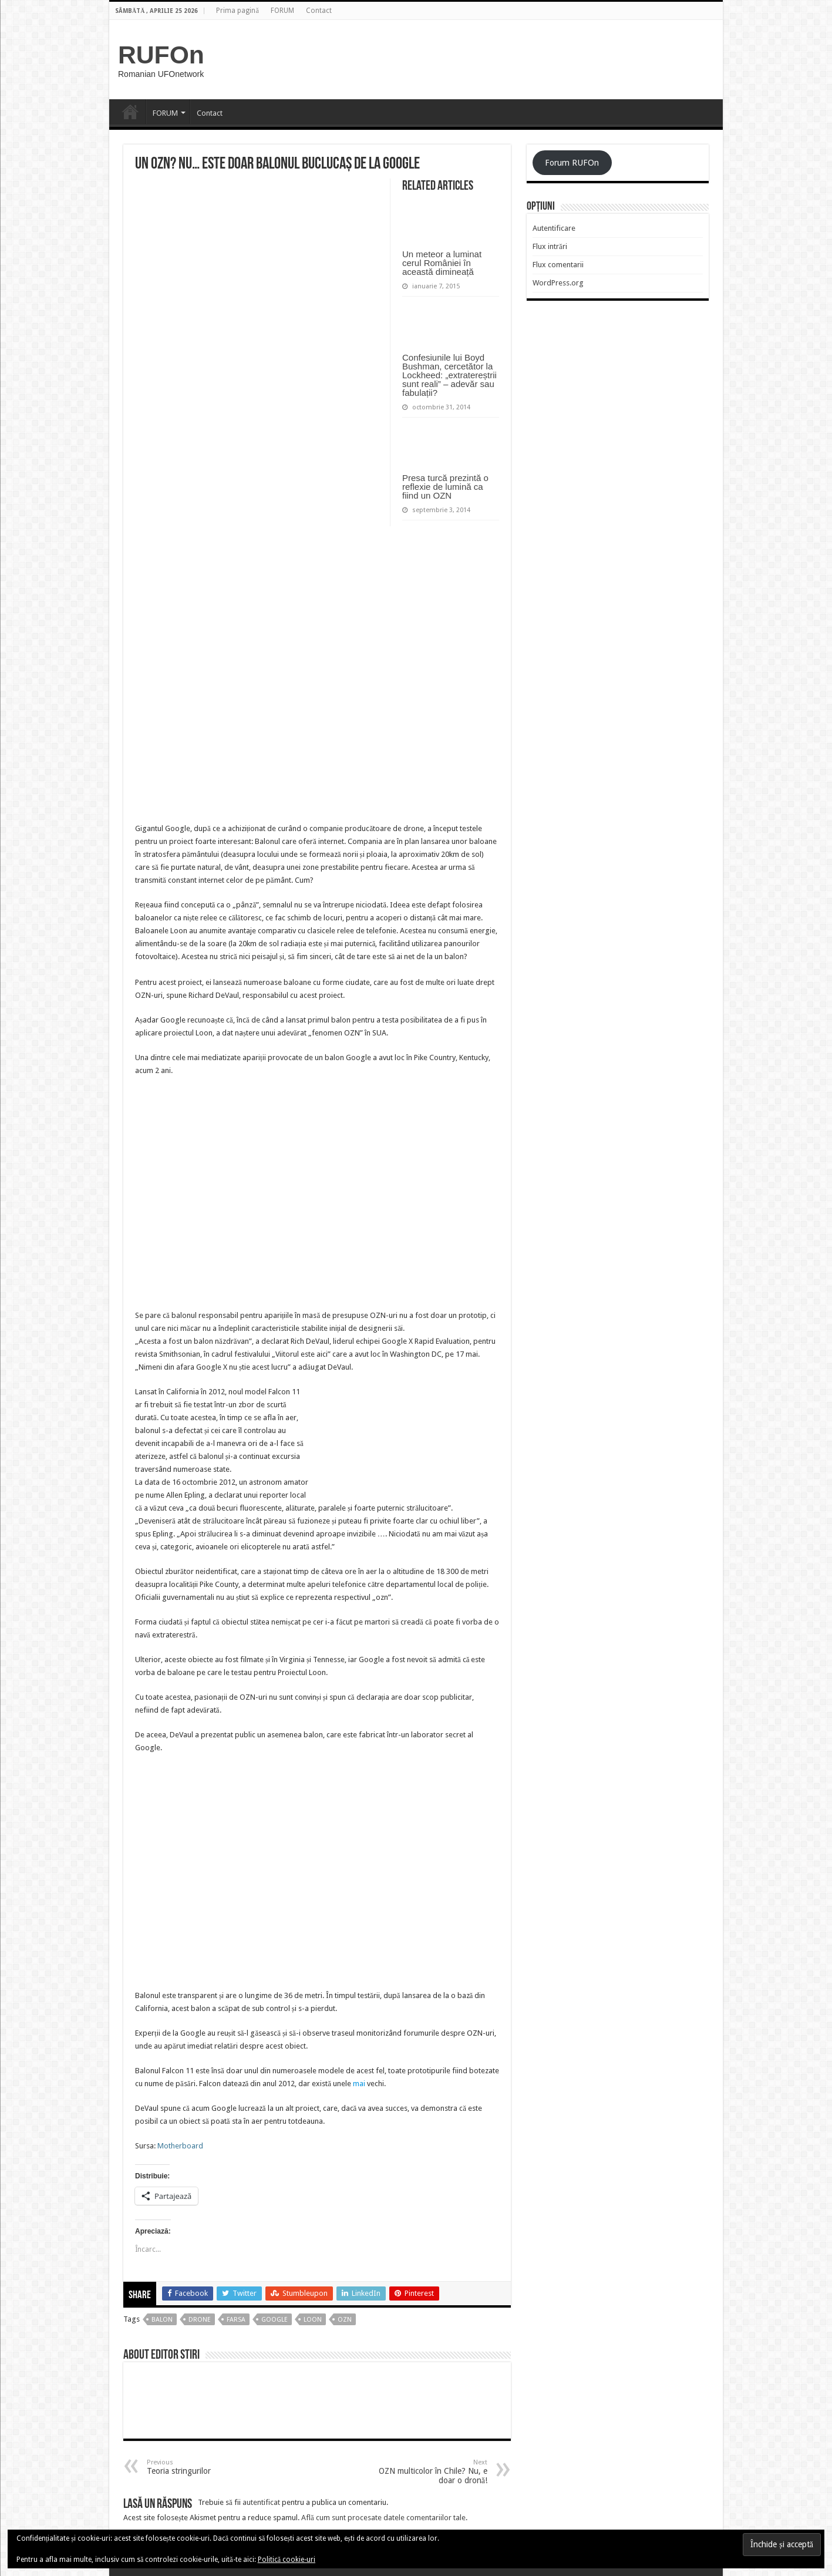  I want to click on google, so click(274, 2319).